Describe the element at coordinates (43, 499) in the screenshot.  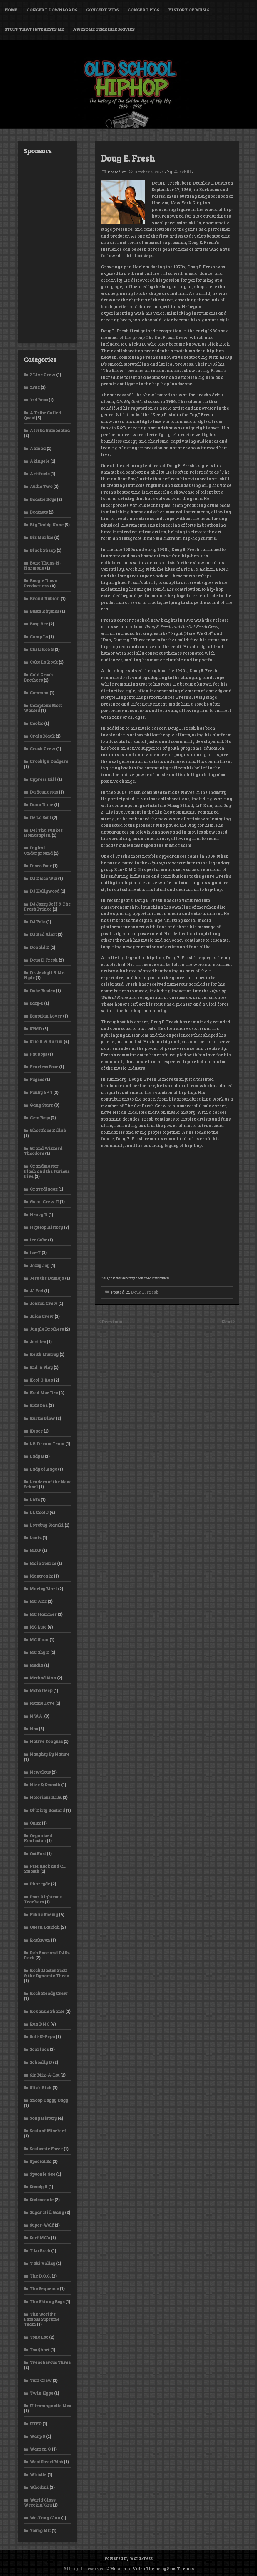
I see `Beastie Boys` at that location.